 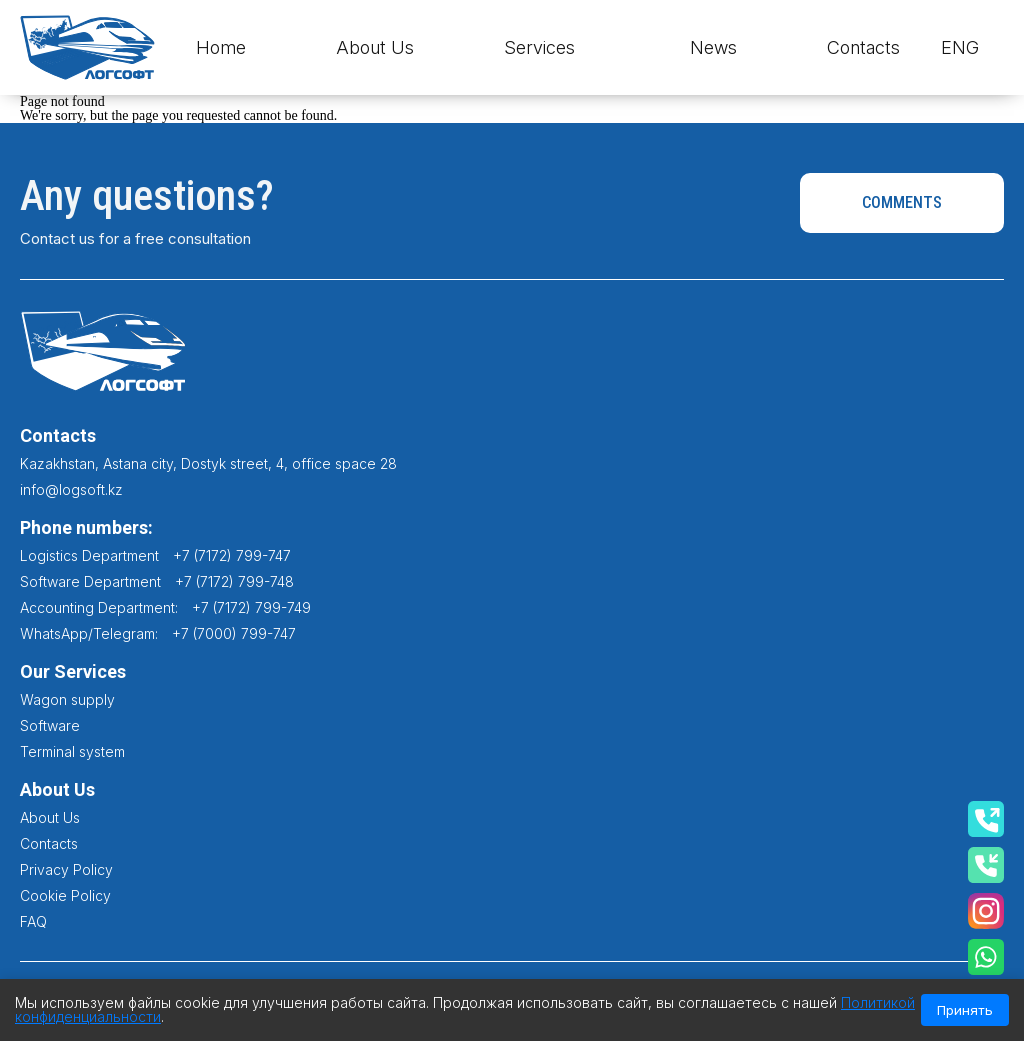 What do you see at coordinates (208, 463) in the screenshot?
I see `Kazakhstan, Astana city, Dostyk street, 4, office space 28` at bounding box center [208, 463].